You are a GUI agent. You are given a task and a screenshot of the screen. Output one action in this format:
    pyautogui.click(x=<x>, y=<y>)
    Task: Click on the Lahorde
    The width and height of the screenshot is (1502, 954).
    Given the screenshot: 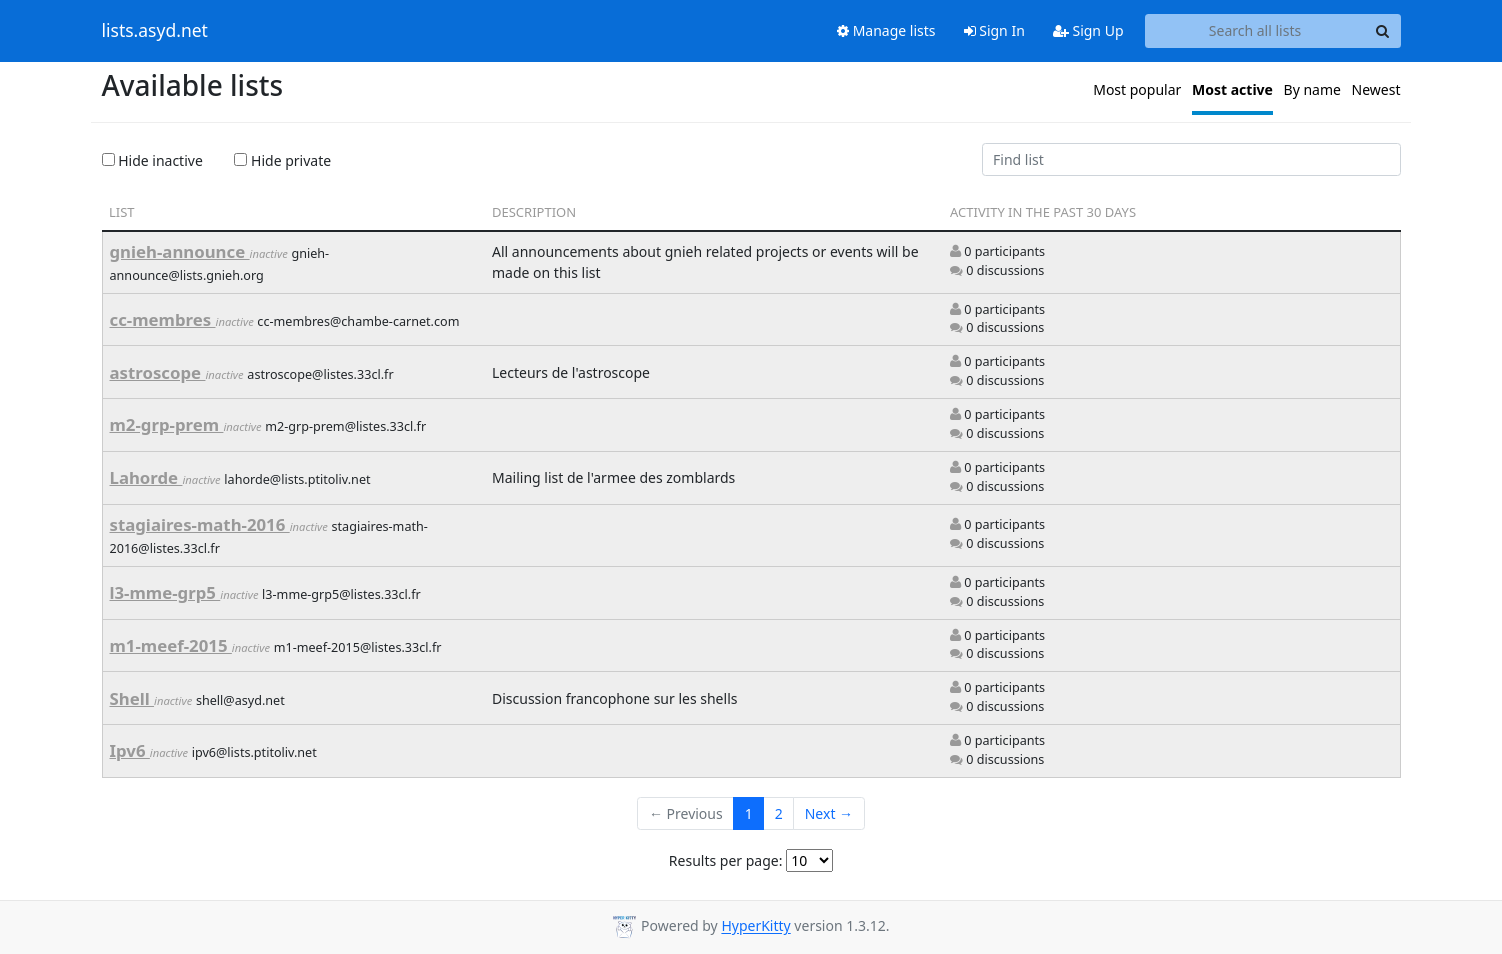 What is the action you would take?
    pyautogui.click(x=146, y=477)
    